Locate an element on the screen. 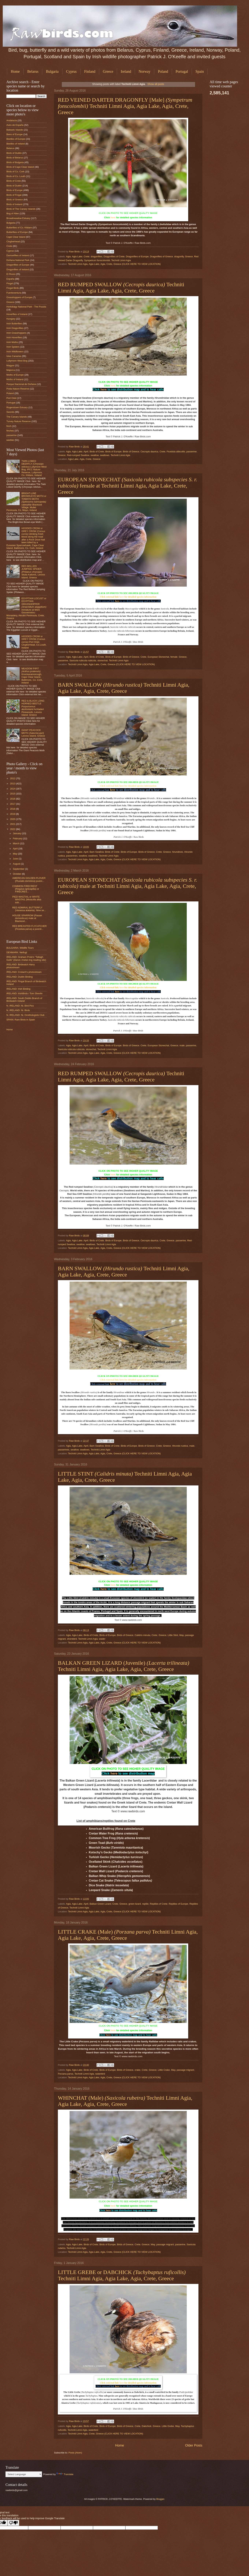 Image resolution: width=249 pixels, height=2576 pixels. Birds of Fingal is located at coordinates (13, 195).